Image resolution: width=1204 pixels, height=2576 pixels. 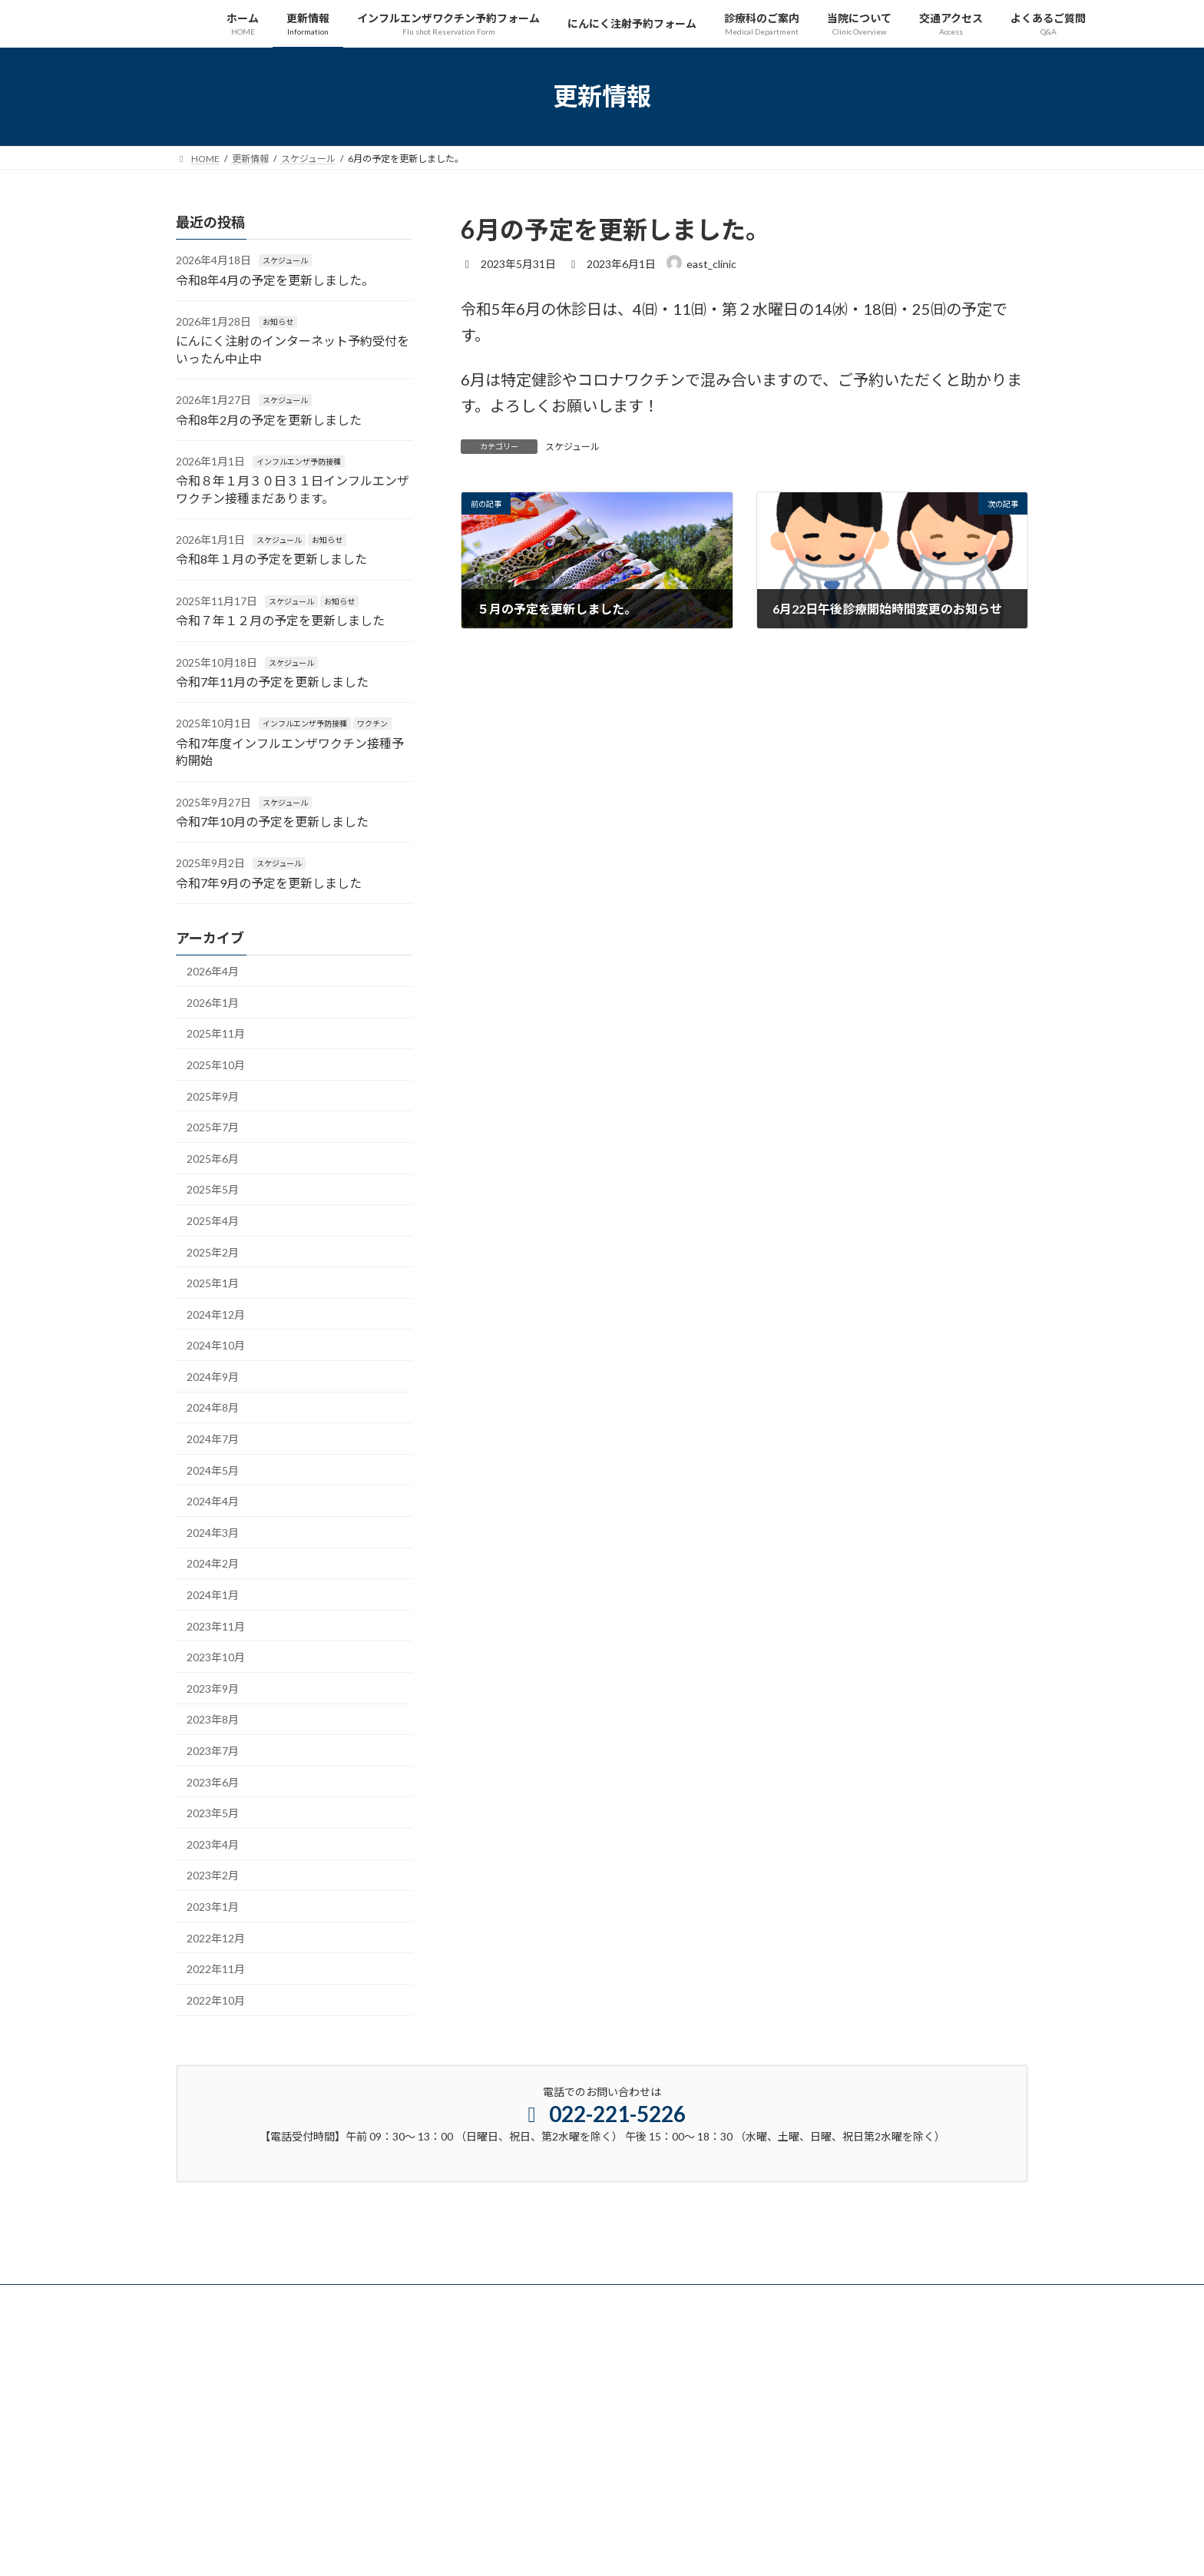 I want to click on 2024年8月, so click(x=213, y=1407).